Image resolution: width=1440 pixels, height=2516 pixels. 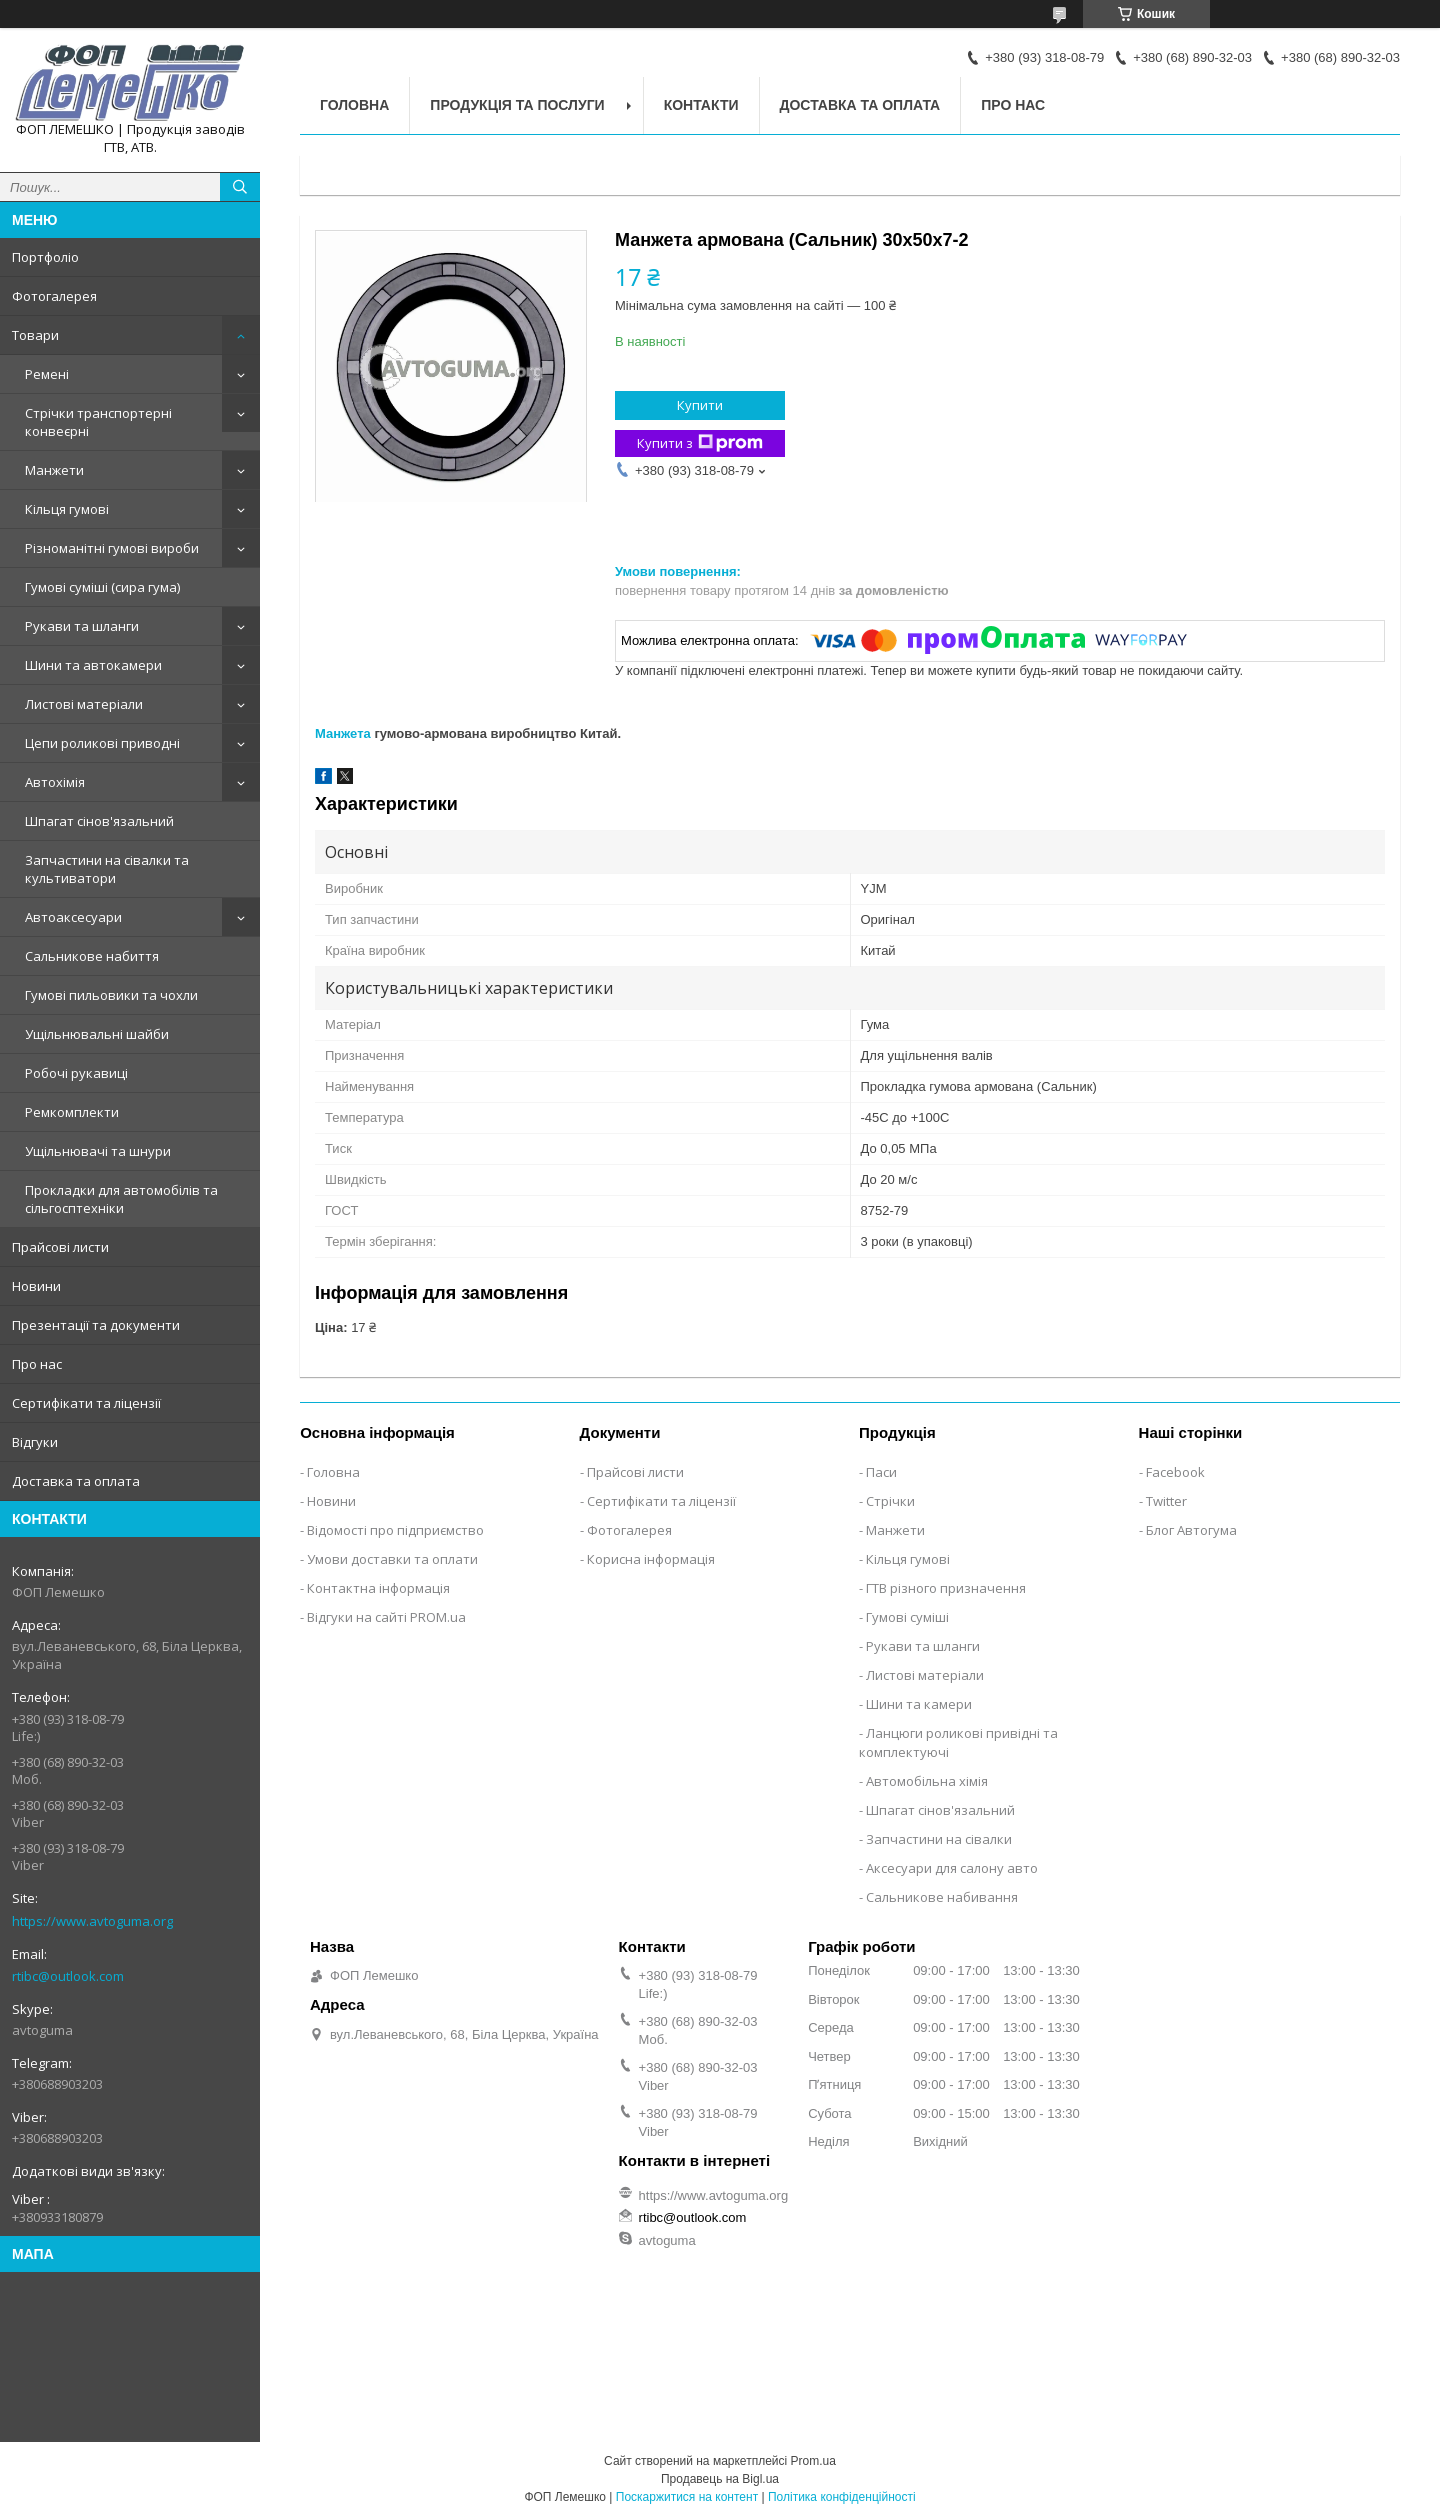 I want to click on Манжети, so click(x=54, y=470).